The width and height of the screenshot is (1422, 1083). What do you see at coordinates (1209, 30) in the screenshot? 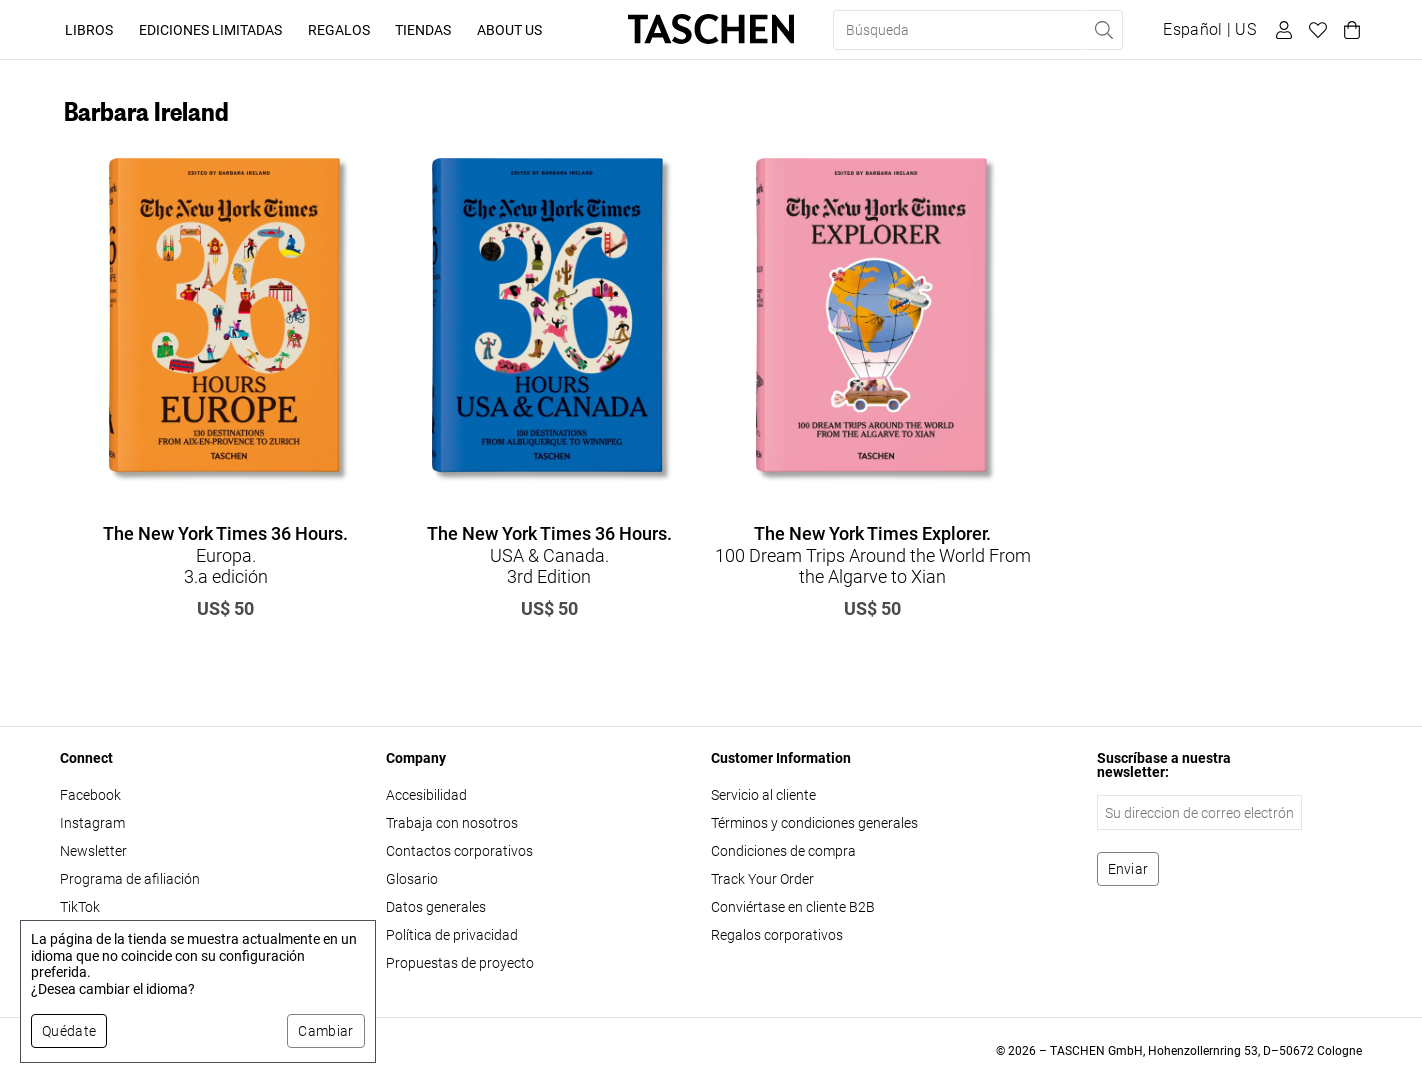
I see `[Mostrar selector de idioma y moneda]` at bounding box center [1209, 30].